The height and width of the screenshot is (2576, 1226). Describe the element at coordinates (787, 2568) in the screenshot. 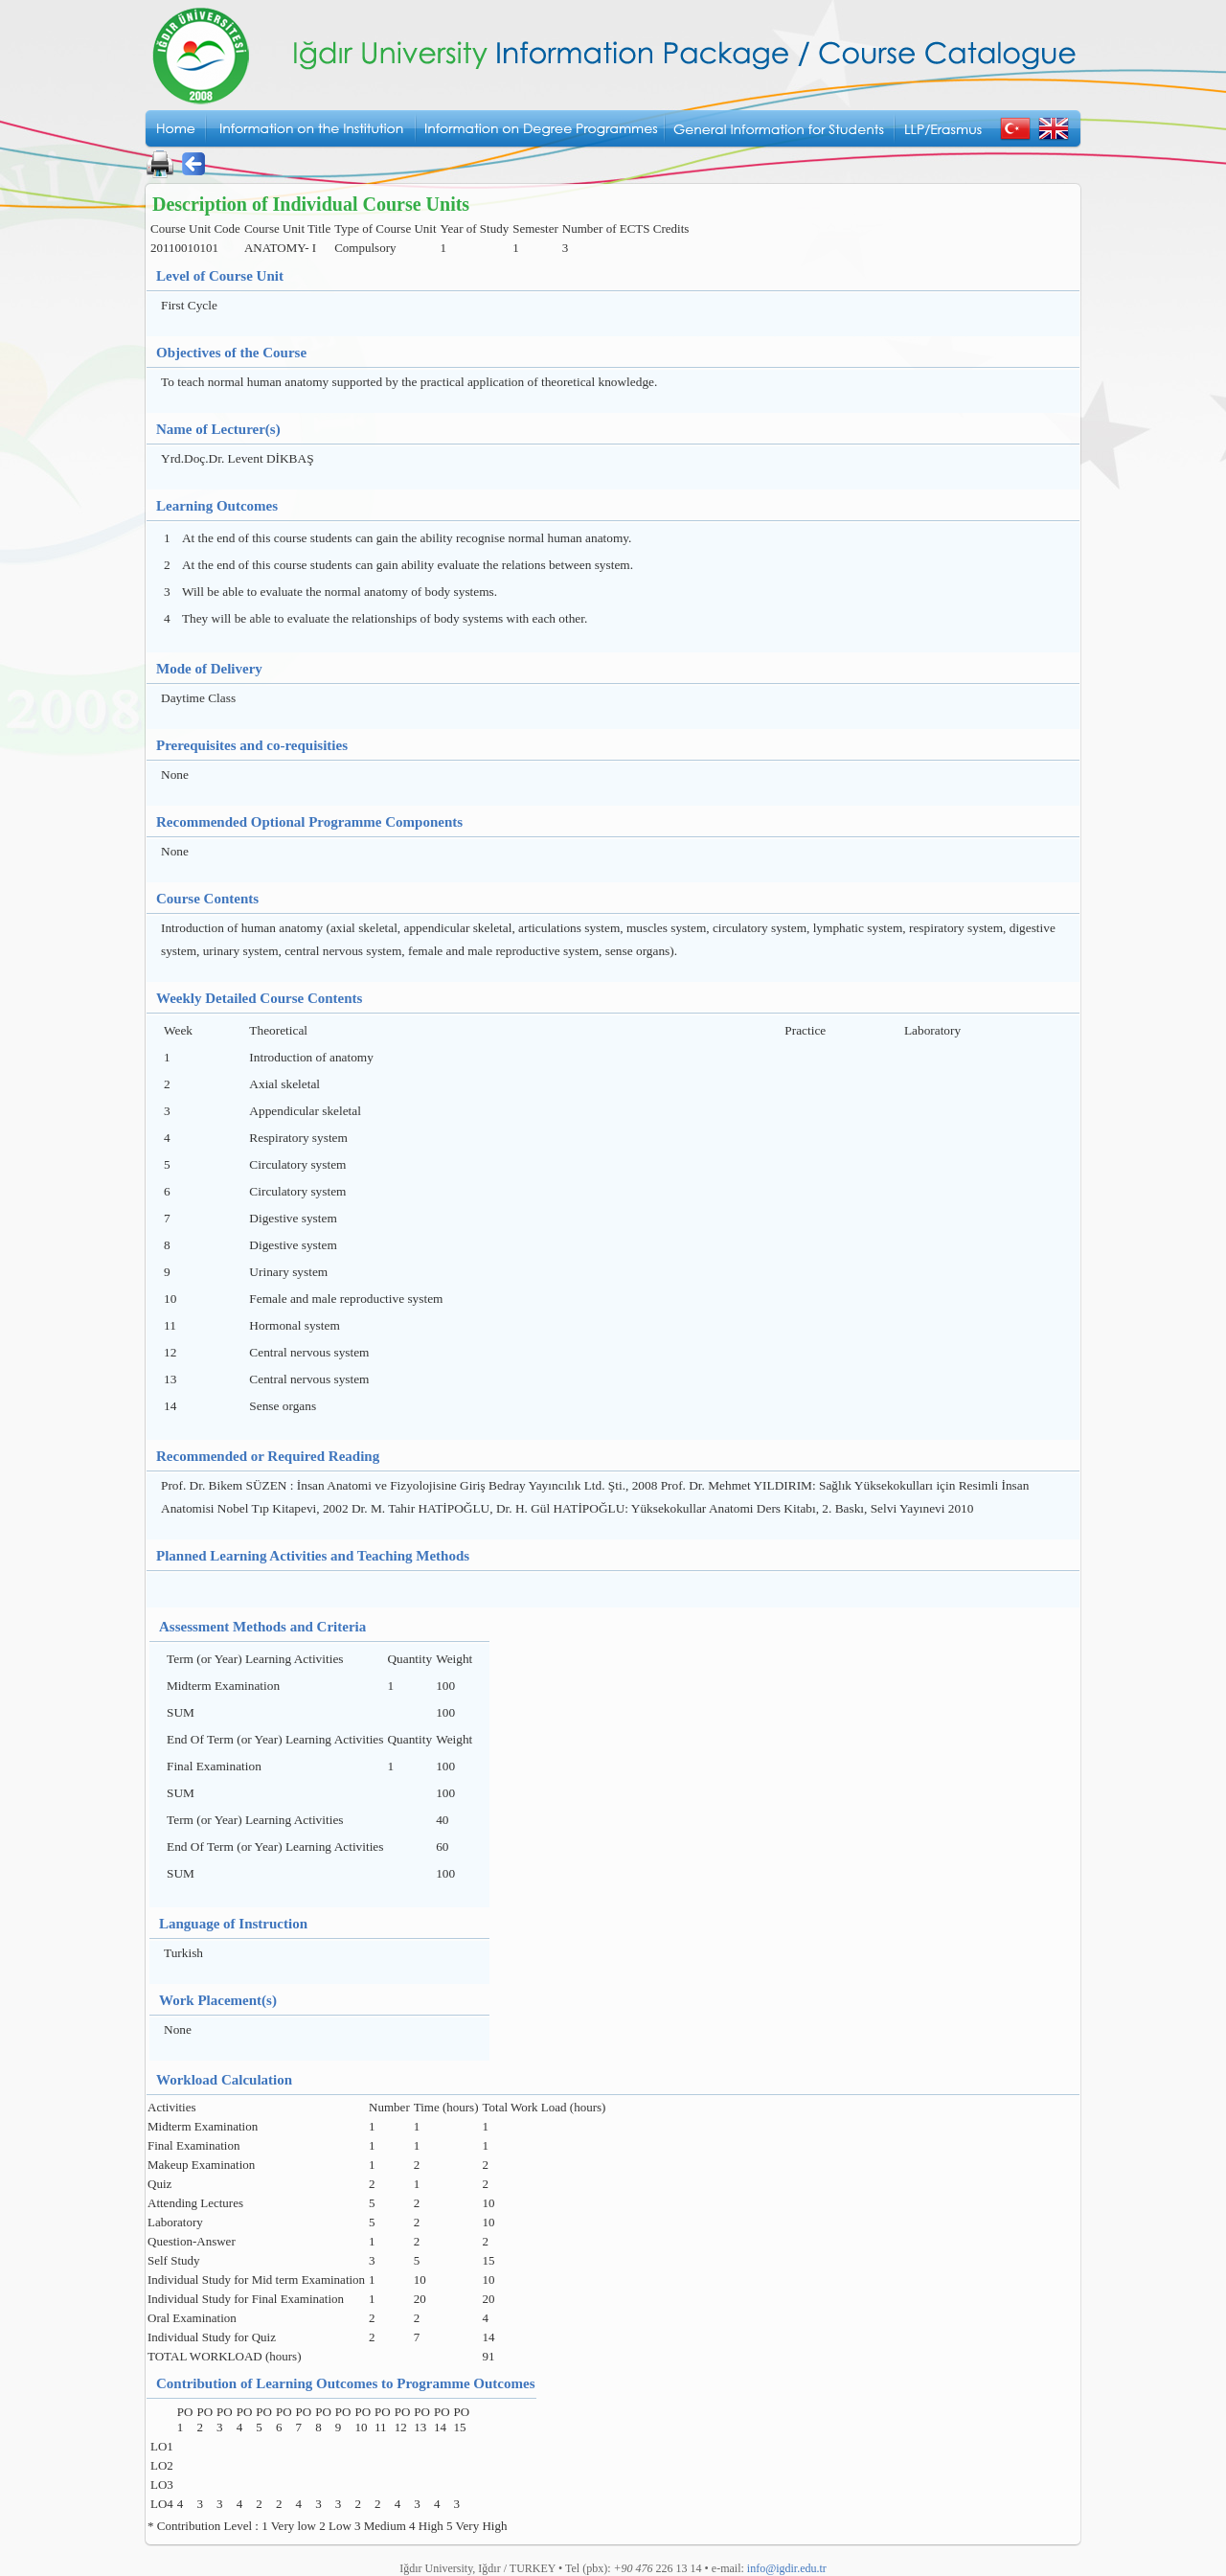

I see `info@igdir.edu.tr` at that location.